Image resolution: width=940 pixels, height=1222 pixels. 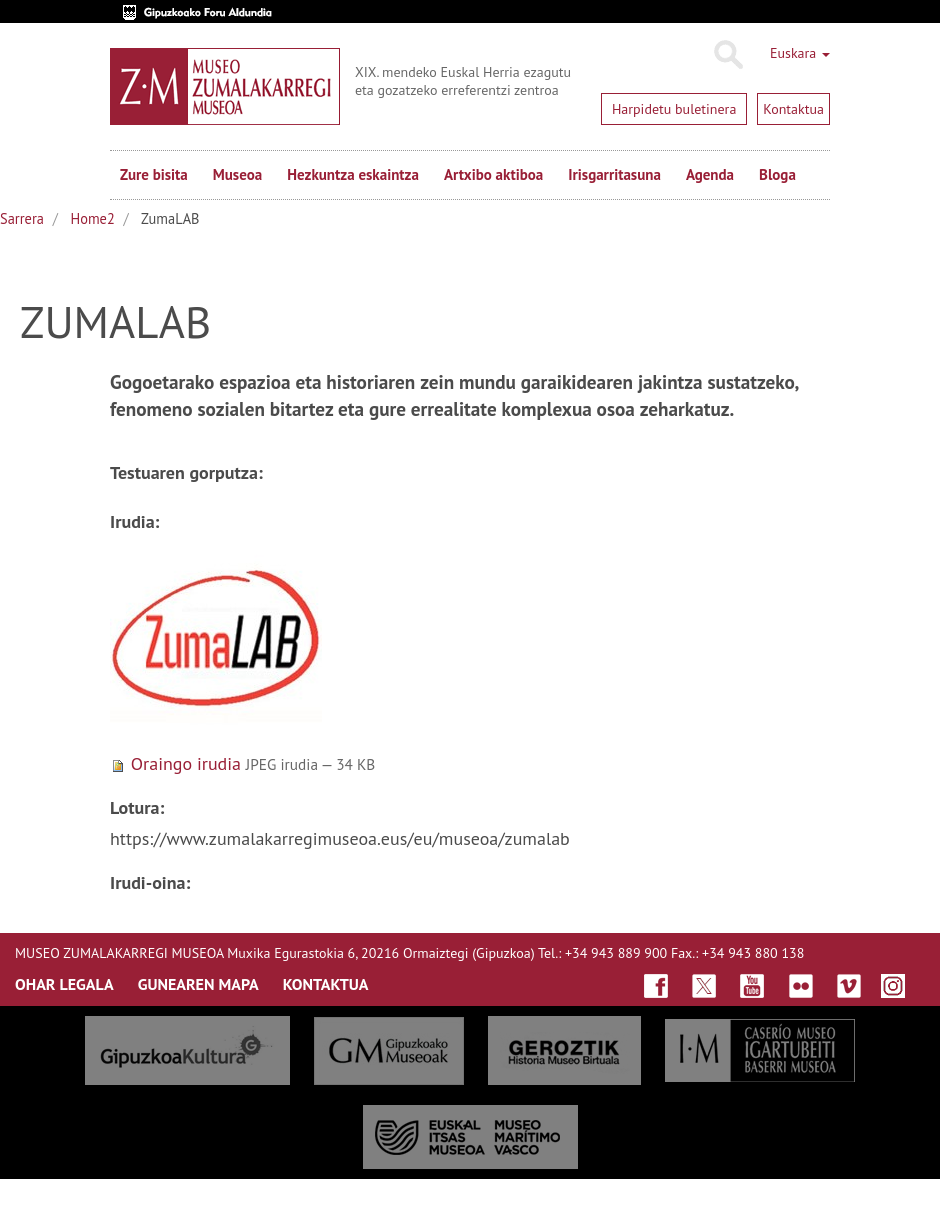 I want to click on Zure bisita, so click(x=154, y=174).